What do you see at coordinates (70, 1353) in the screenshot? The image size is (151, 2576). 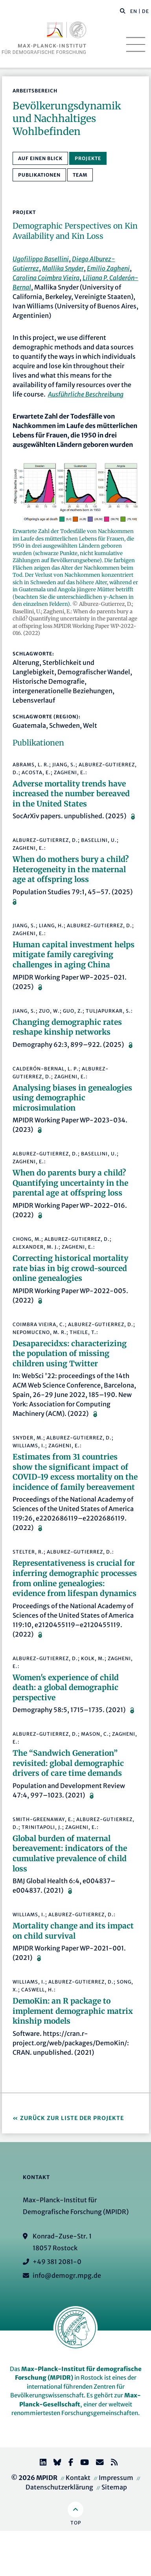 I see `Desaparecidxs: characterizing the population of missing children using Twitter` at bounding box center [70, 1353].